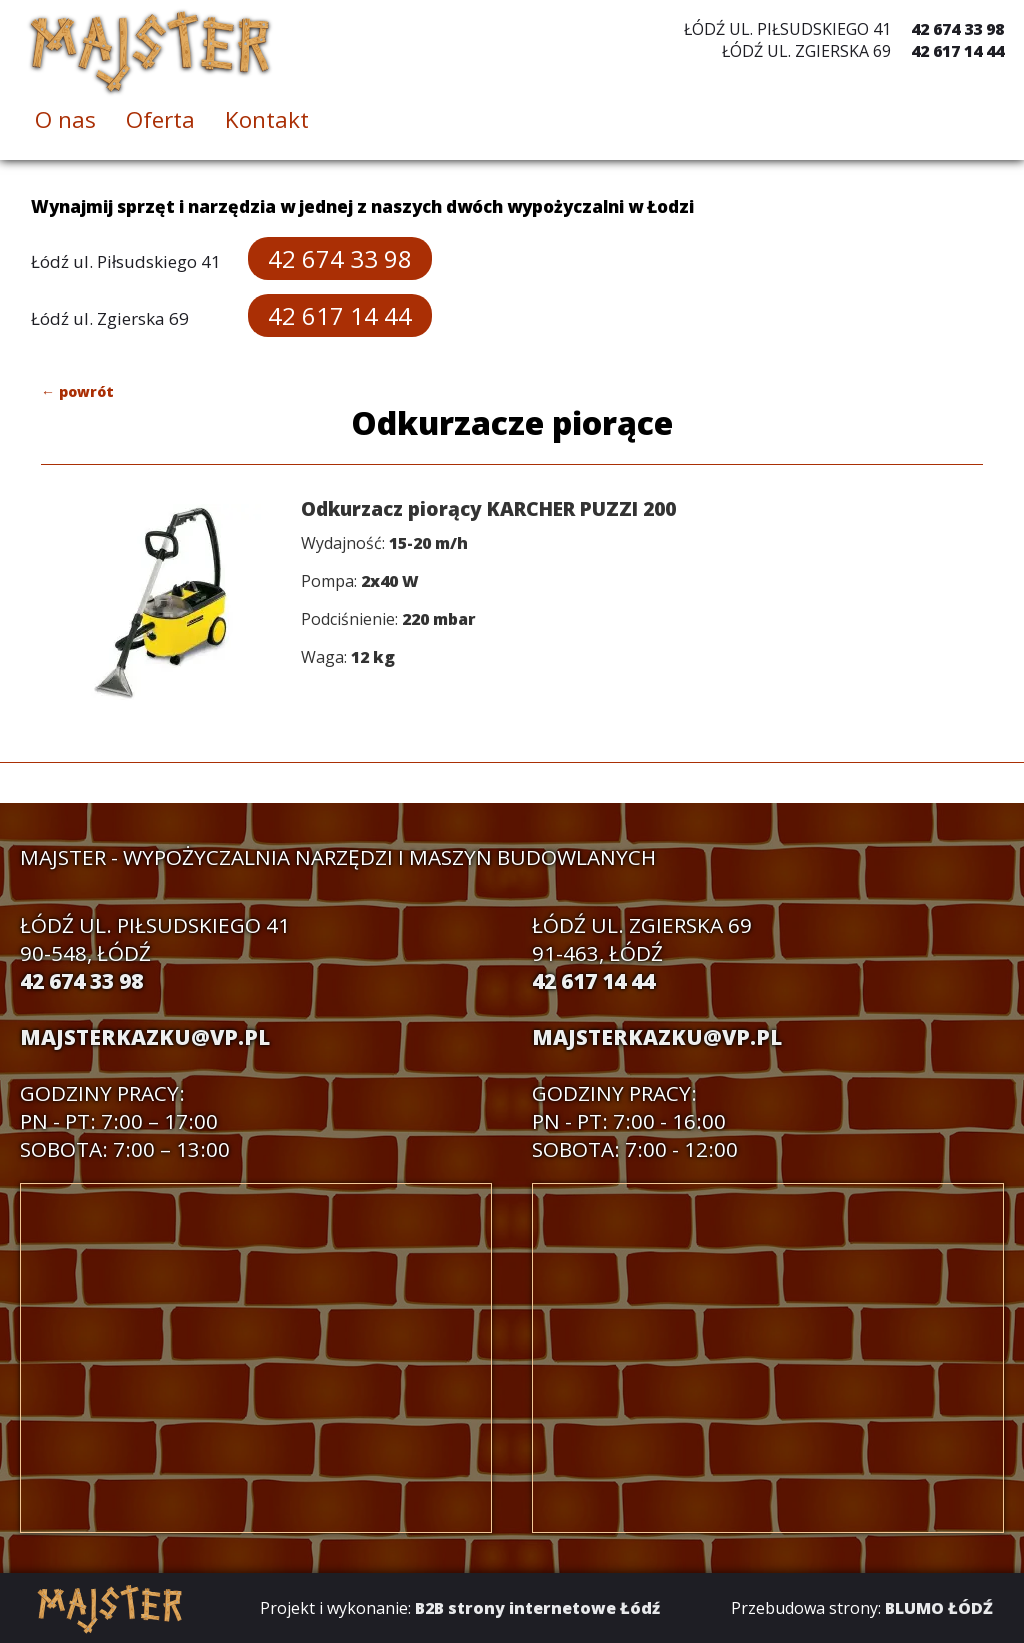 The width and height of the screenshot is (1024, 1643). What do you see at coordinates (957, 51) in the screenshot?
I see `42 617 14 44` at bounding box center [957, 51].